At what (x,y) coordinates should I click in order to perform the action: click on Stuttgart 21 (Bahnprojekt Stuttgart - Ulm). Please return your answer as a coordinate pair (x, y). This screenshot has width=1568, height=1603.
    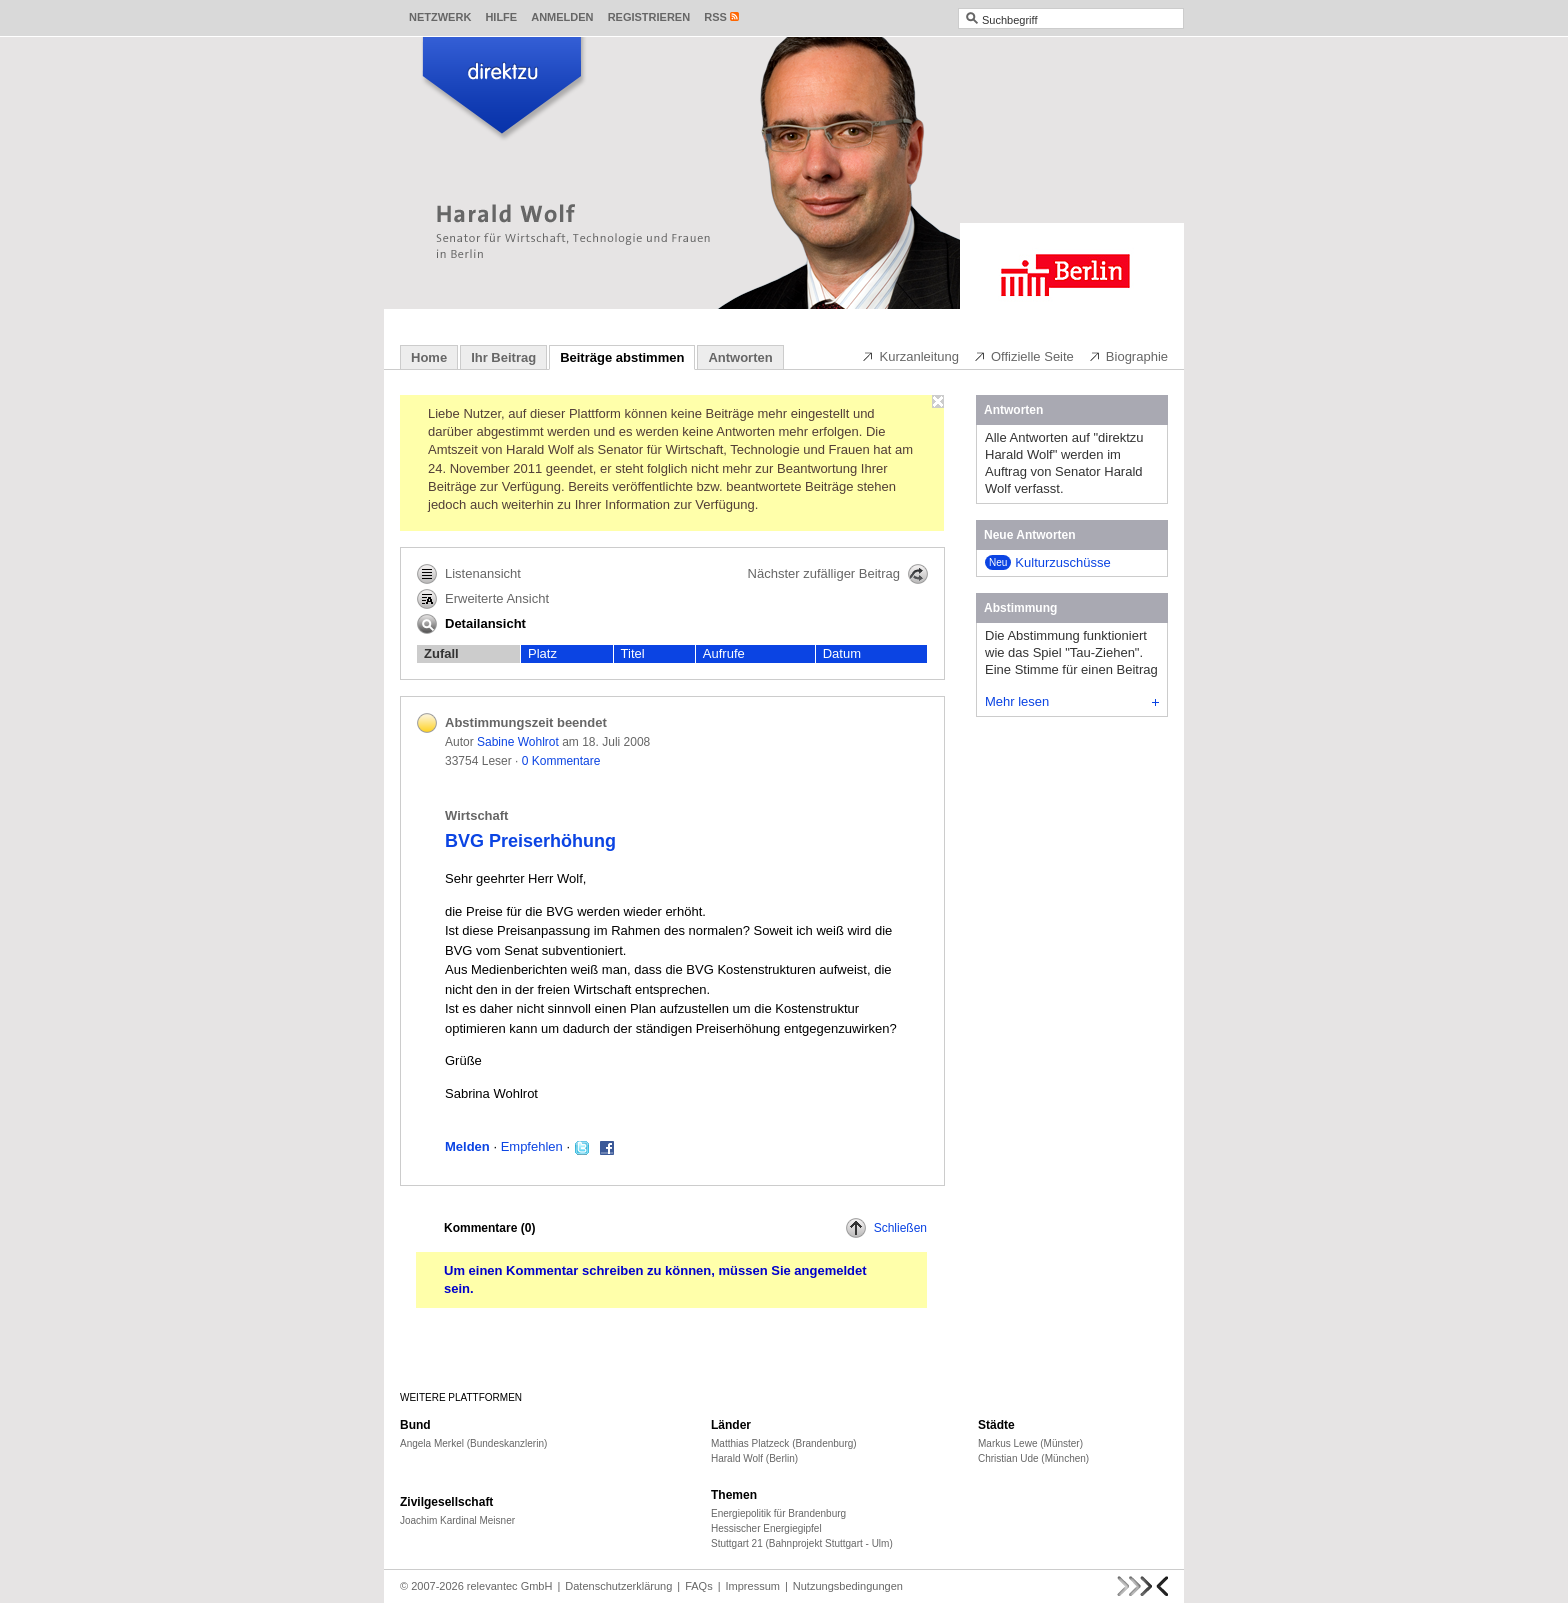
    Looking at the image, I should click on (802, 1543).